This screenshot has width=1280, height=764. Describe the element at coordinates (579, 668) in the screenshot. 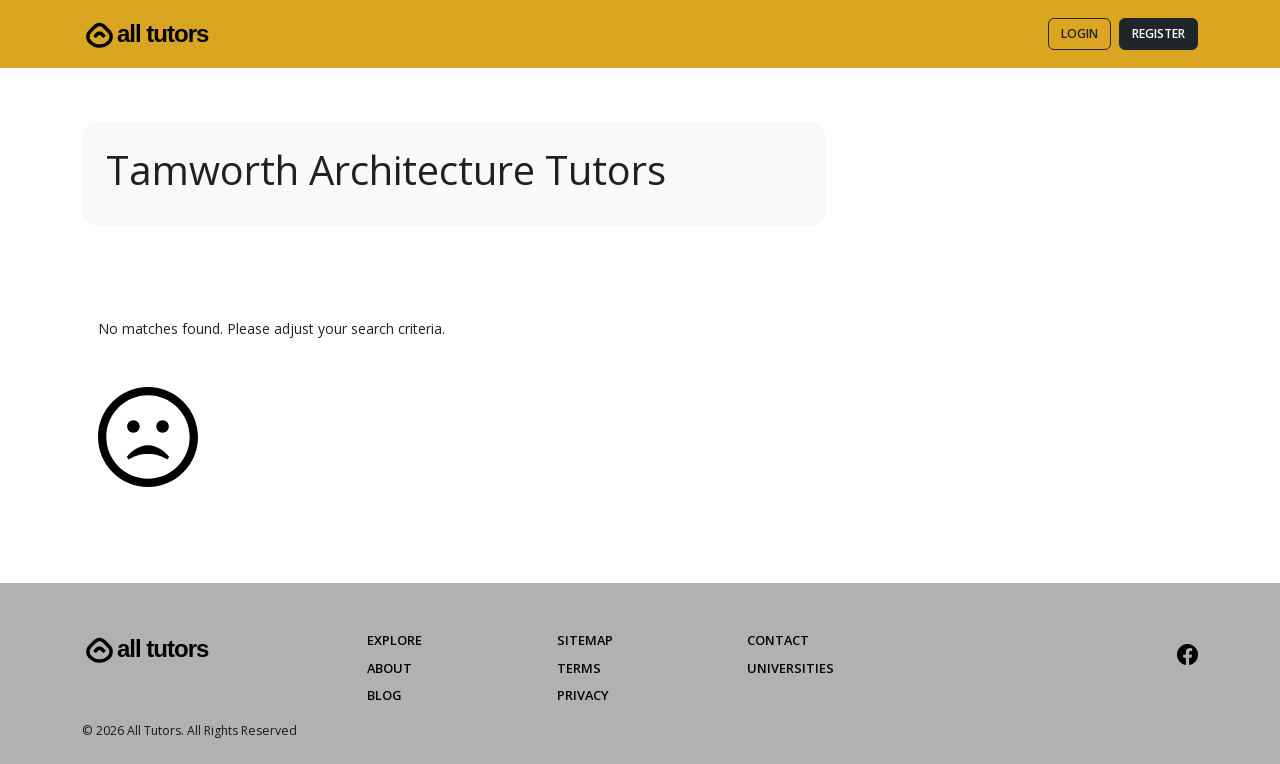

I see `Terms` at that location.